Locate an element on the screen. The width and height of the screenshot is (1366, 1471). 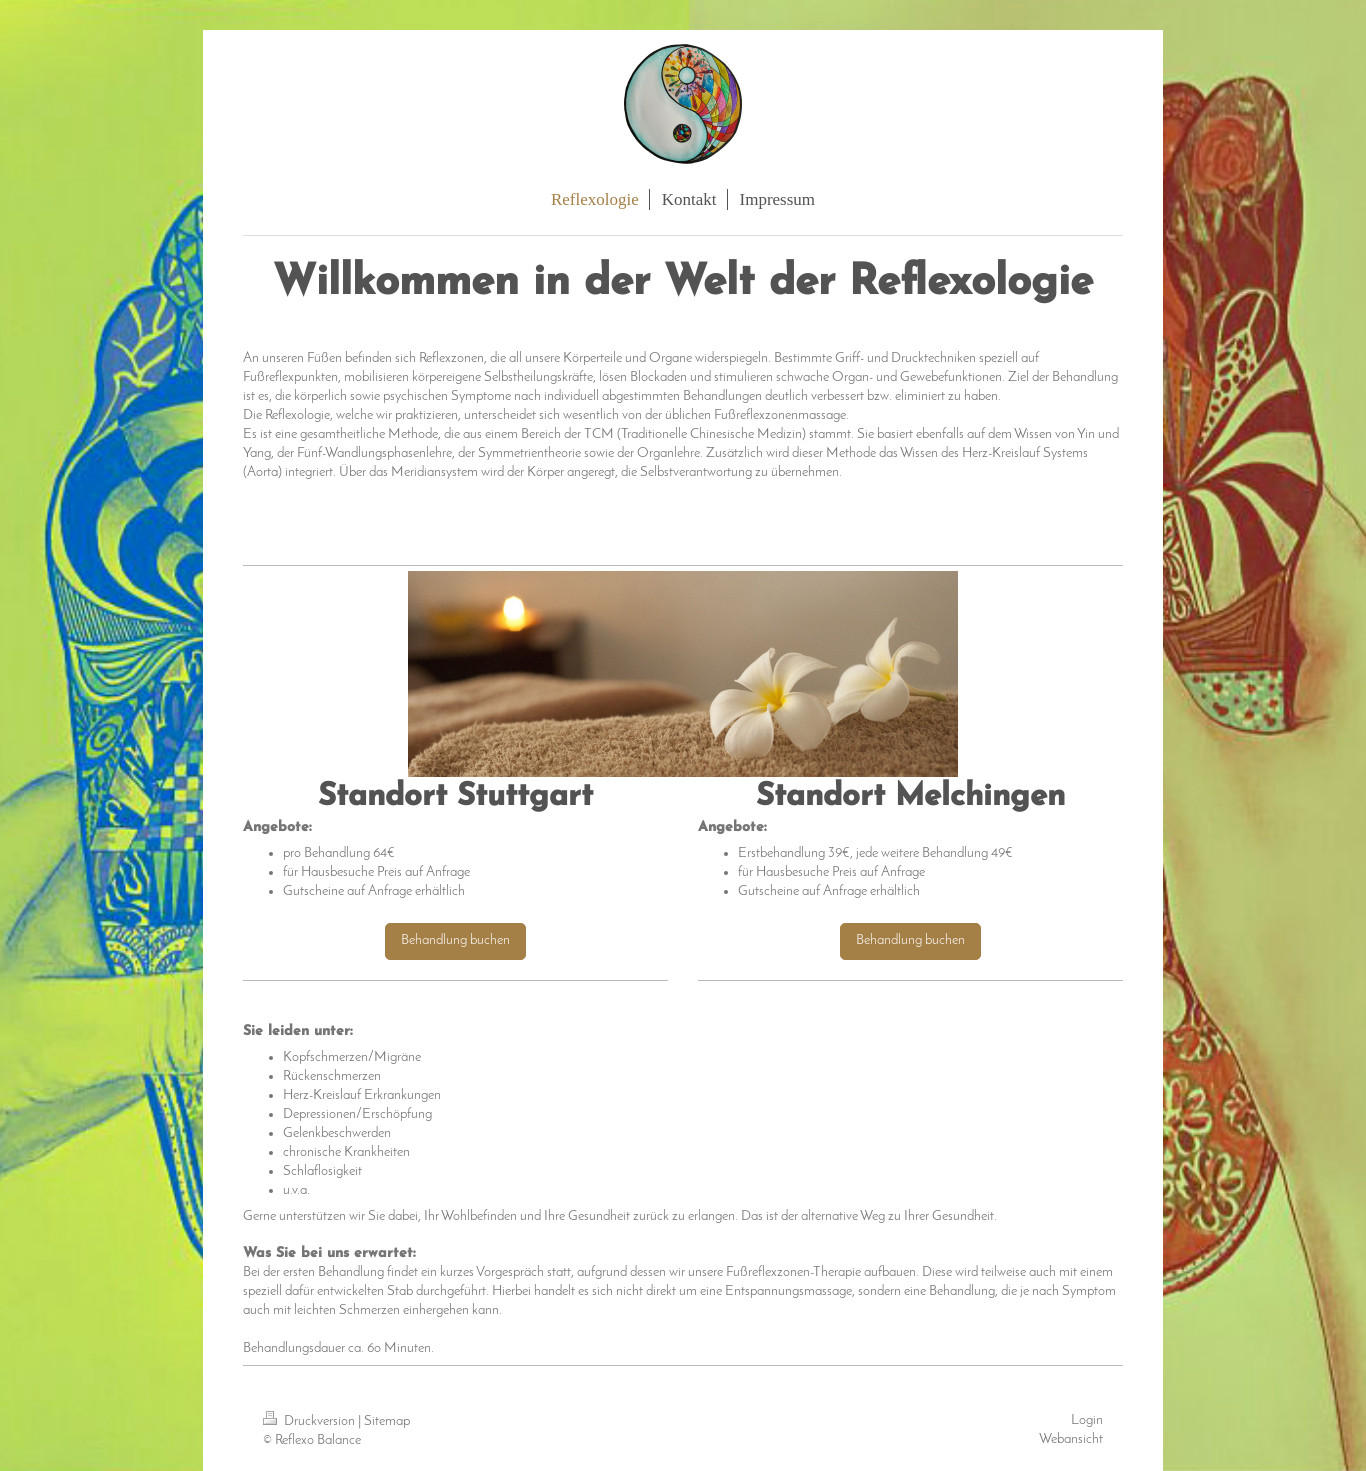
Webansicht is located at coordinates (1071, 1439).